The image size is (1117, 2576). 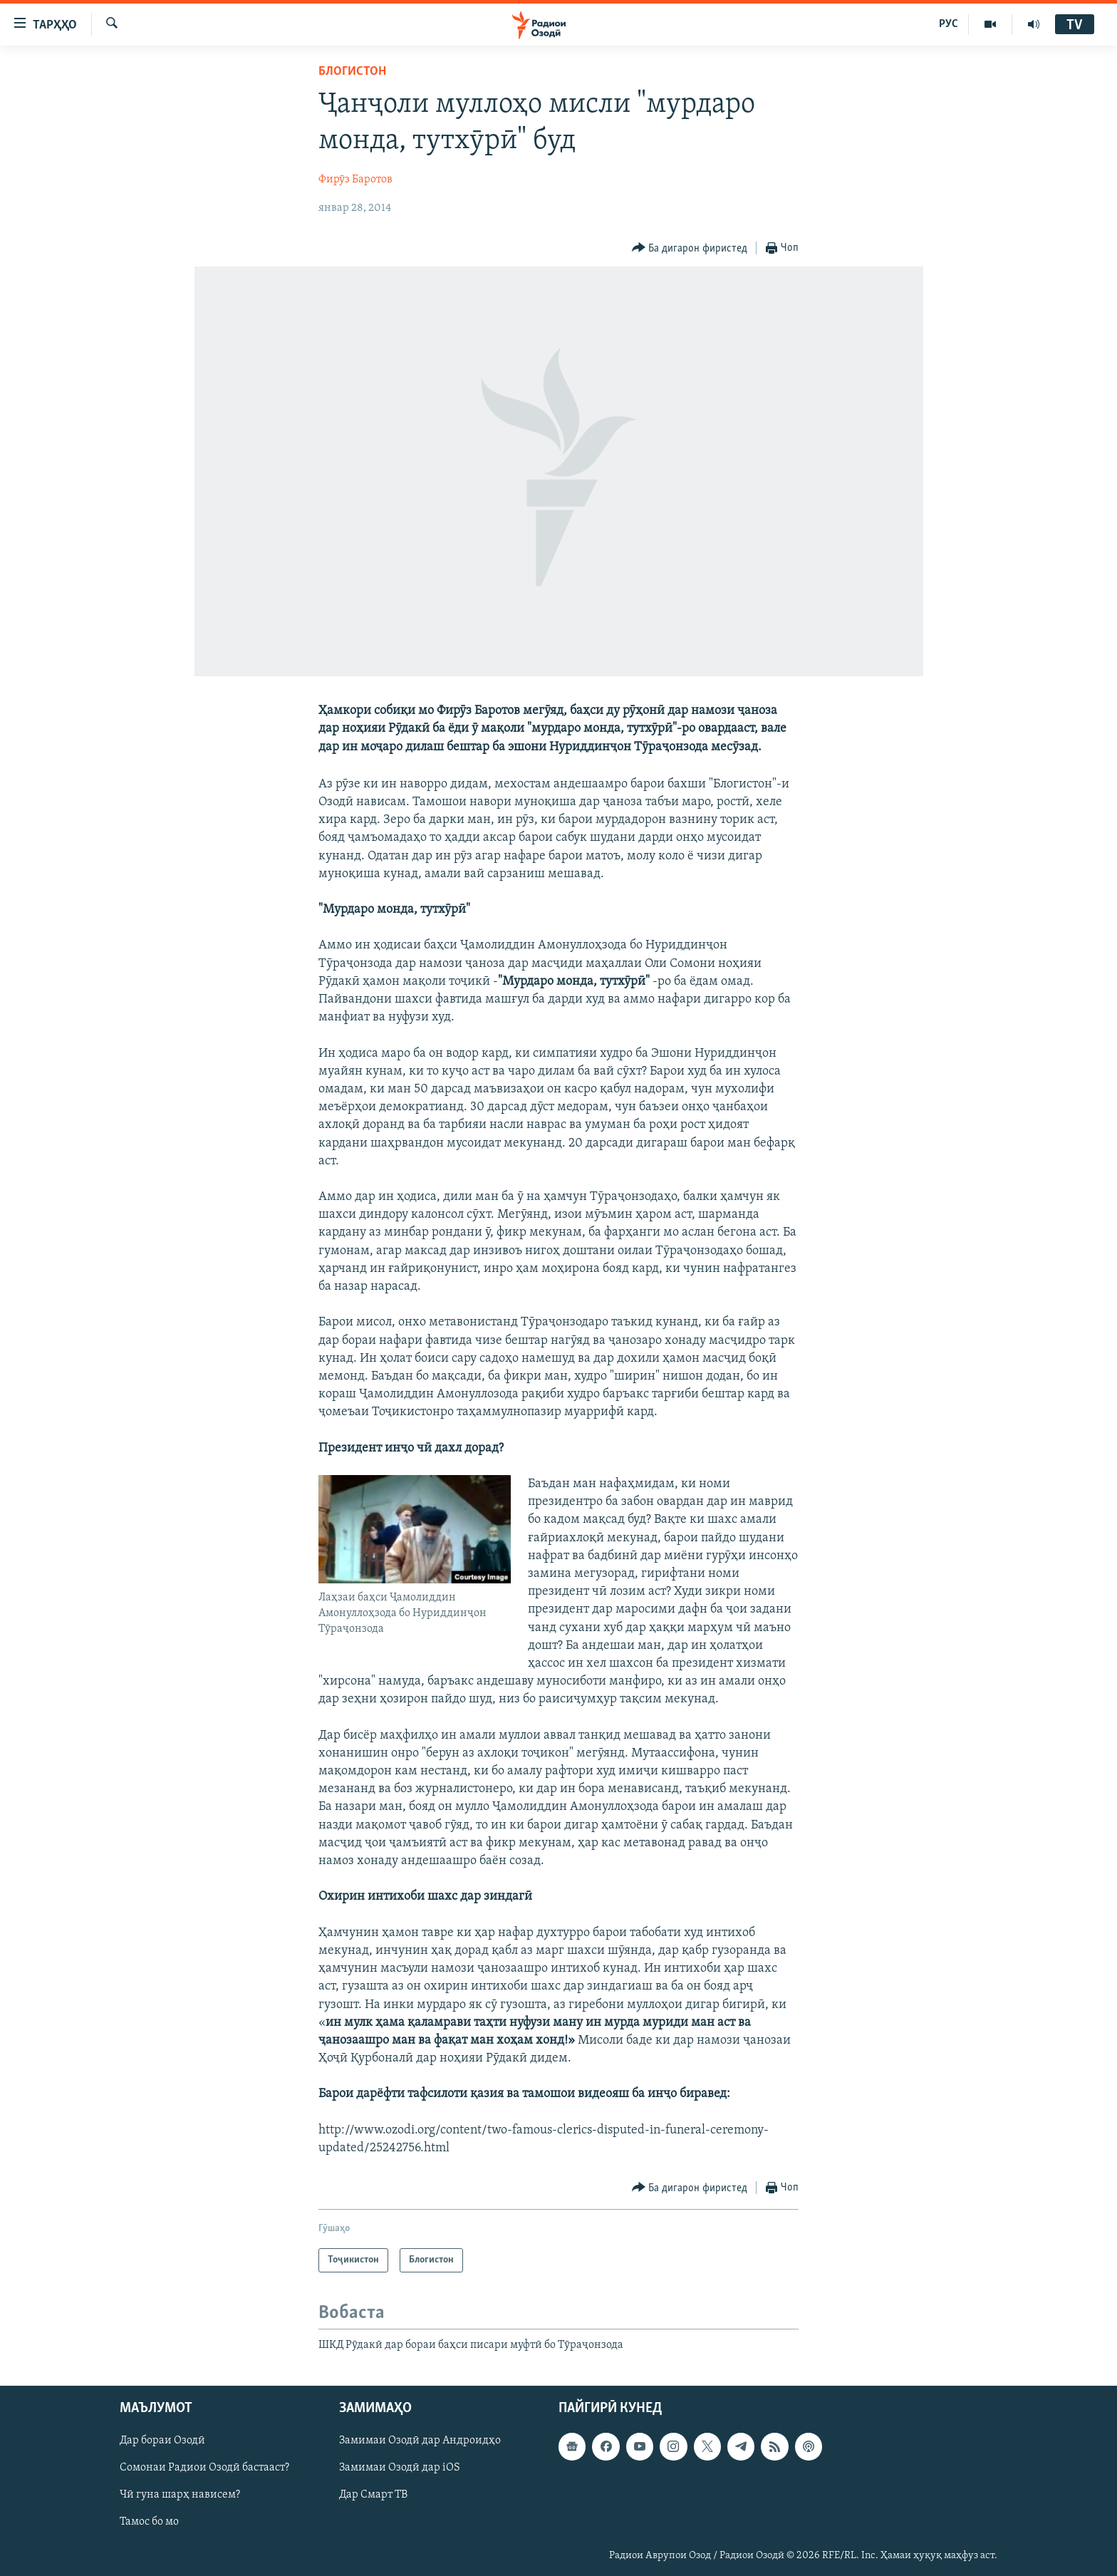 I want to click on Замимаи Озодӣ дар iOS, so click(x=399, y=2467).